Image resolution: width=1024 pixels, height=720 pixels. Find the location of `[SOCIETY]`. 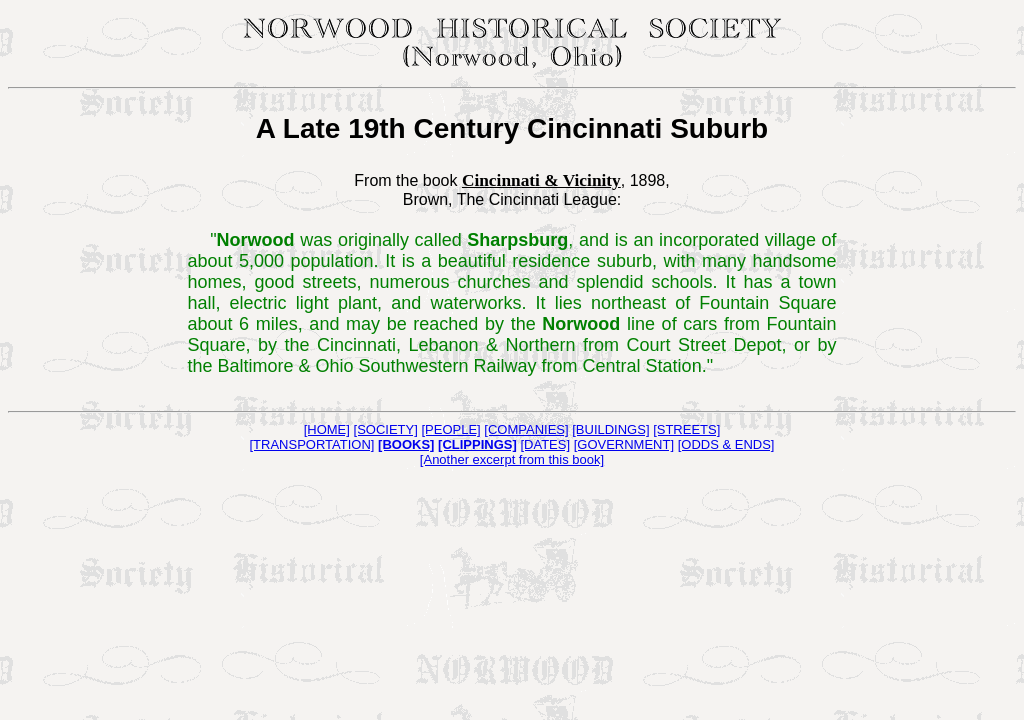

[SOCIETY] is located at coordinates (386, 429).